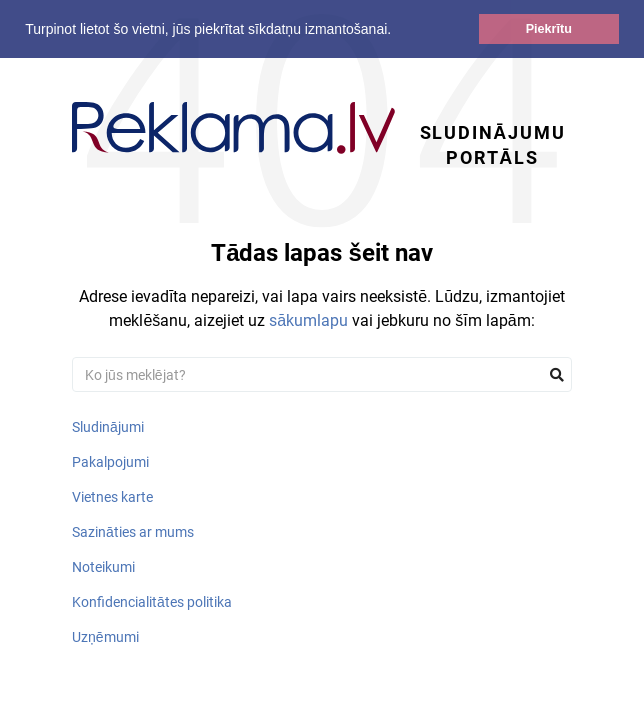 The height and width of the screenshot is (720, 644). I want to click on Noteikumi, so click(103, 567).